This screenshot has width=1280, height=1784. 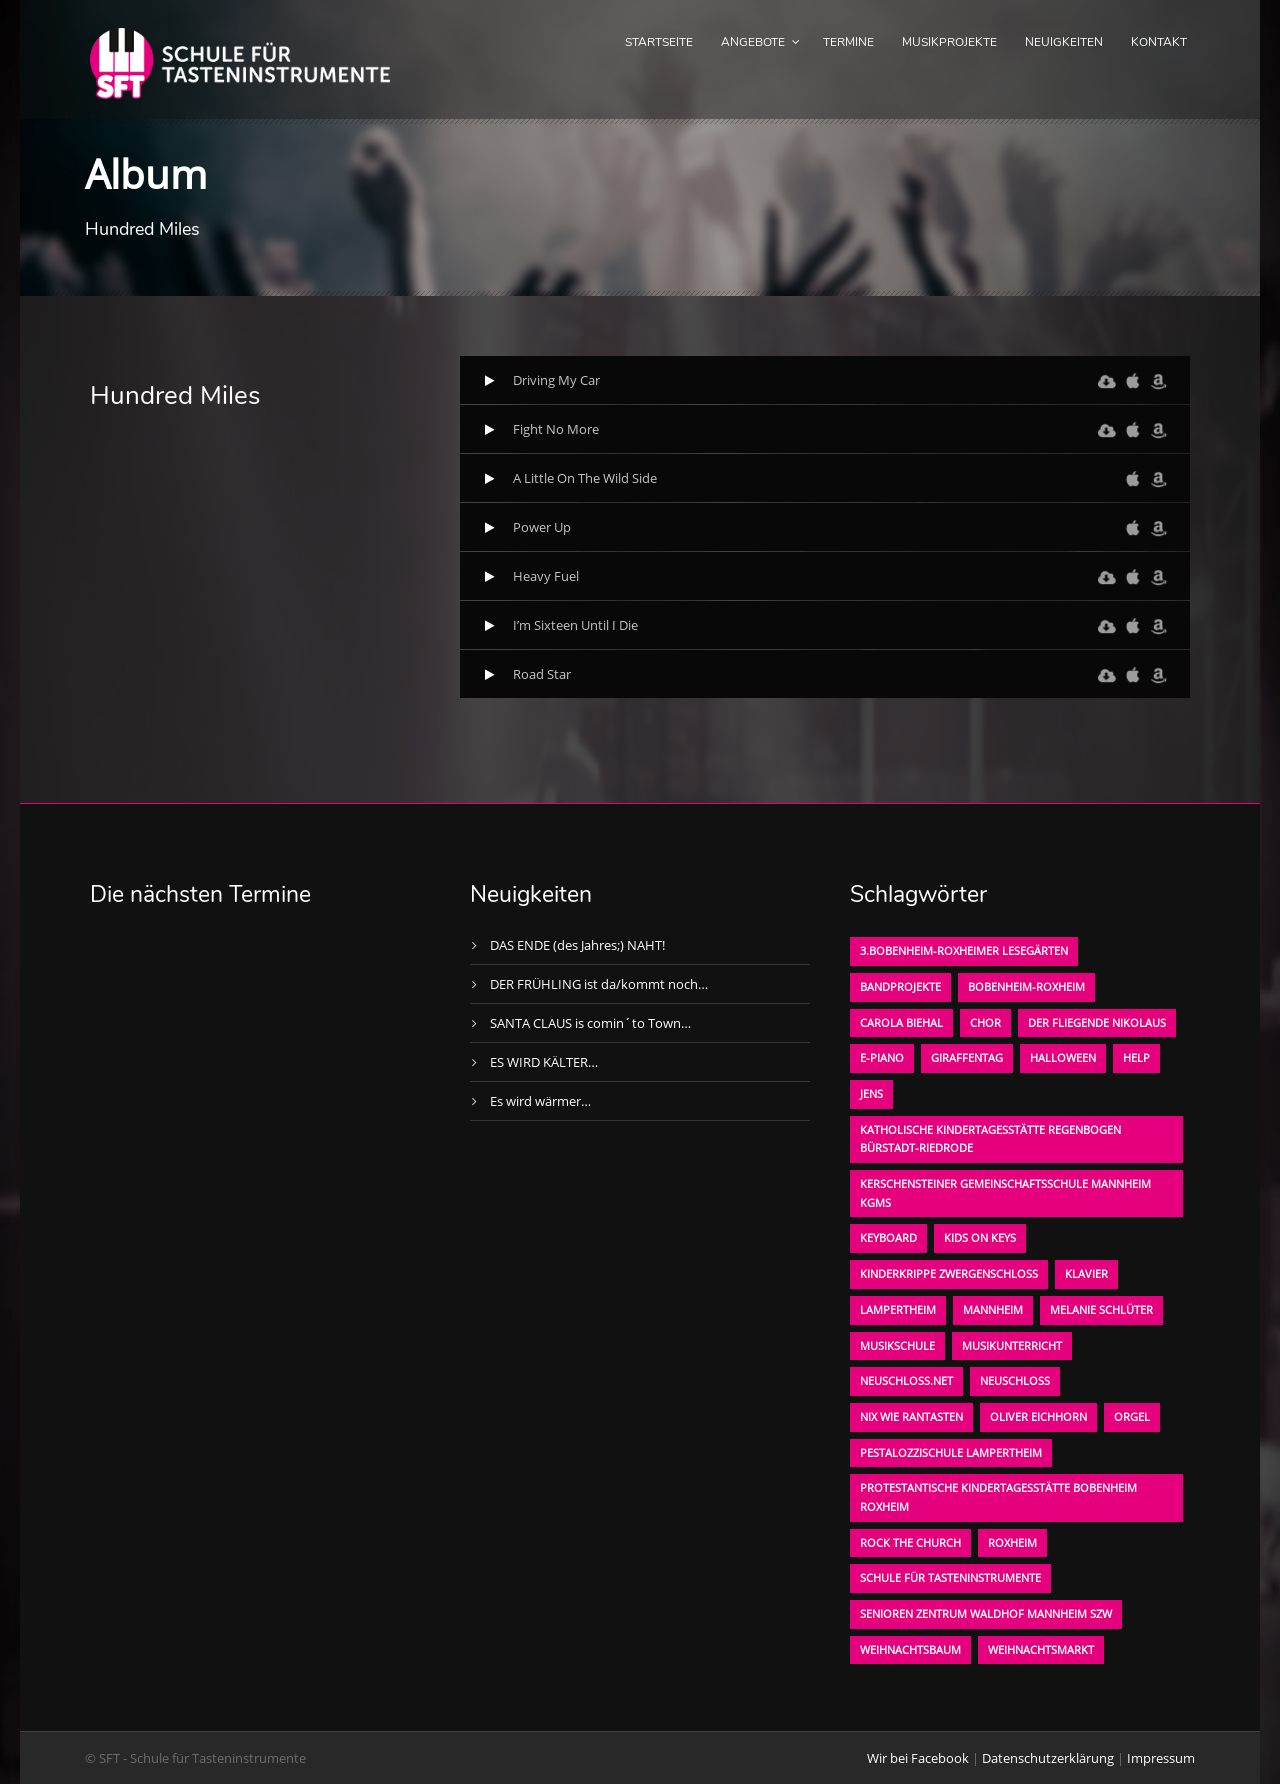 I want to click on ES WIRD KÄLTER…, so click(x=544, y=1062).